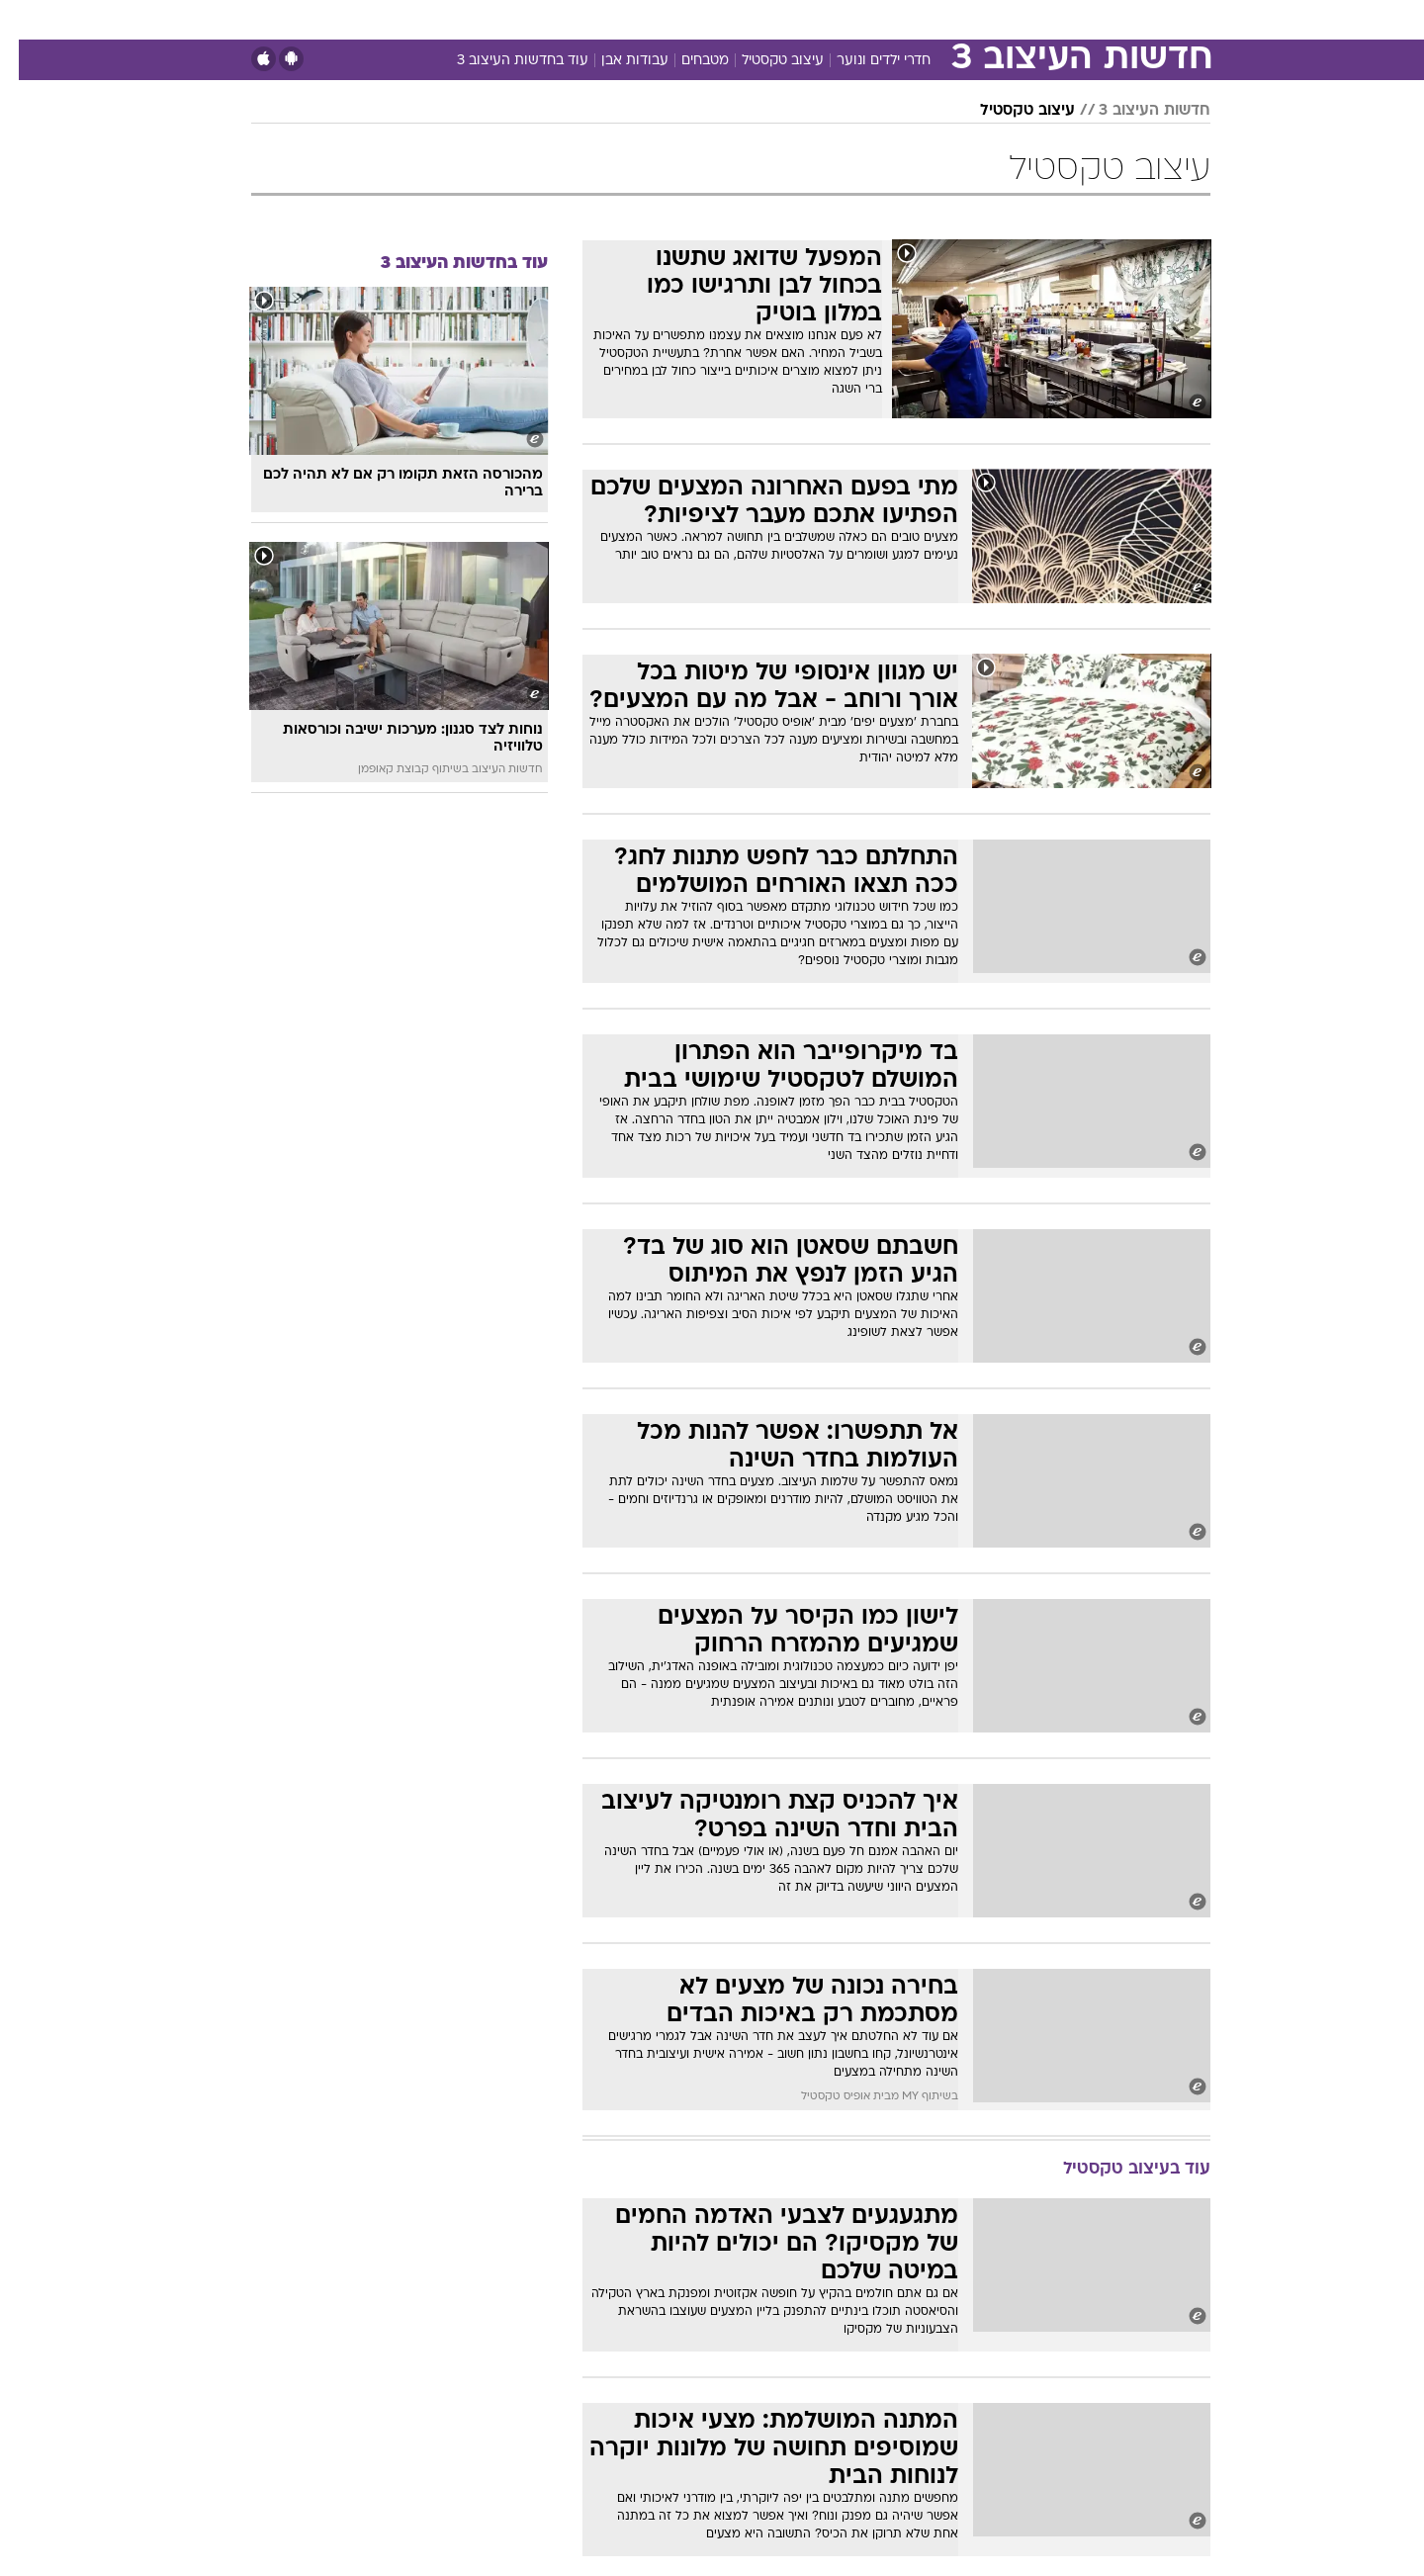 This screenshot has width=1424, height=2576. Describe the element at coordinates (616, 60) in the screenshot. I see `עבודות אבן` at that location.